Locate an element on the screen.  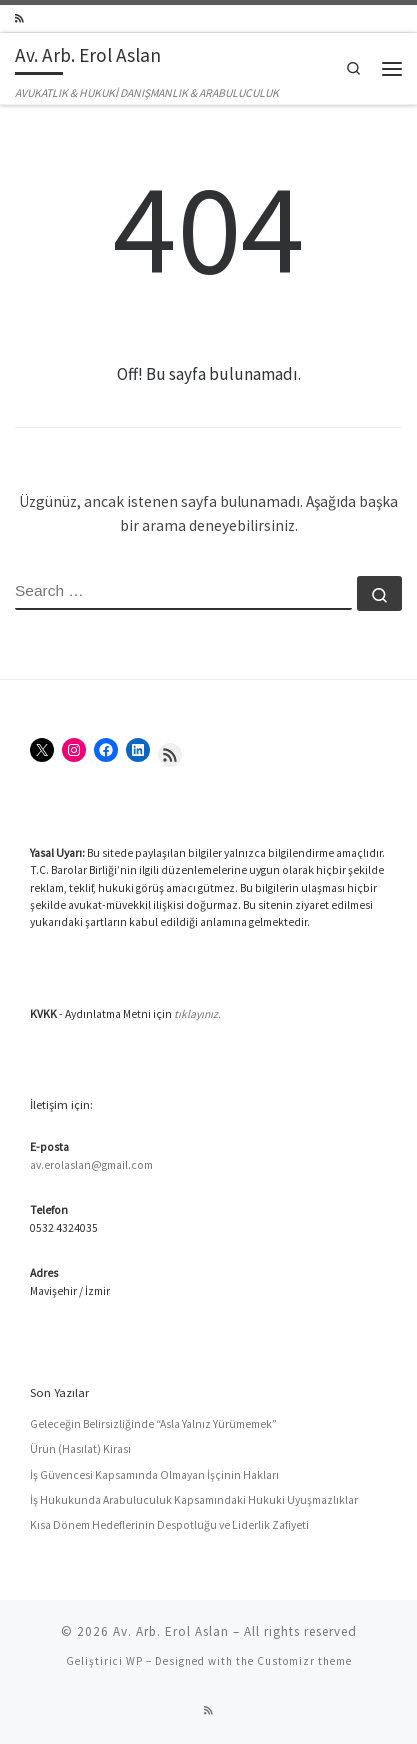
İş Hukukunda Arabuluculuk Kapsamındaki Hukuki Uyuşmazlıklar is located at coordinates (194, 1500).